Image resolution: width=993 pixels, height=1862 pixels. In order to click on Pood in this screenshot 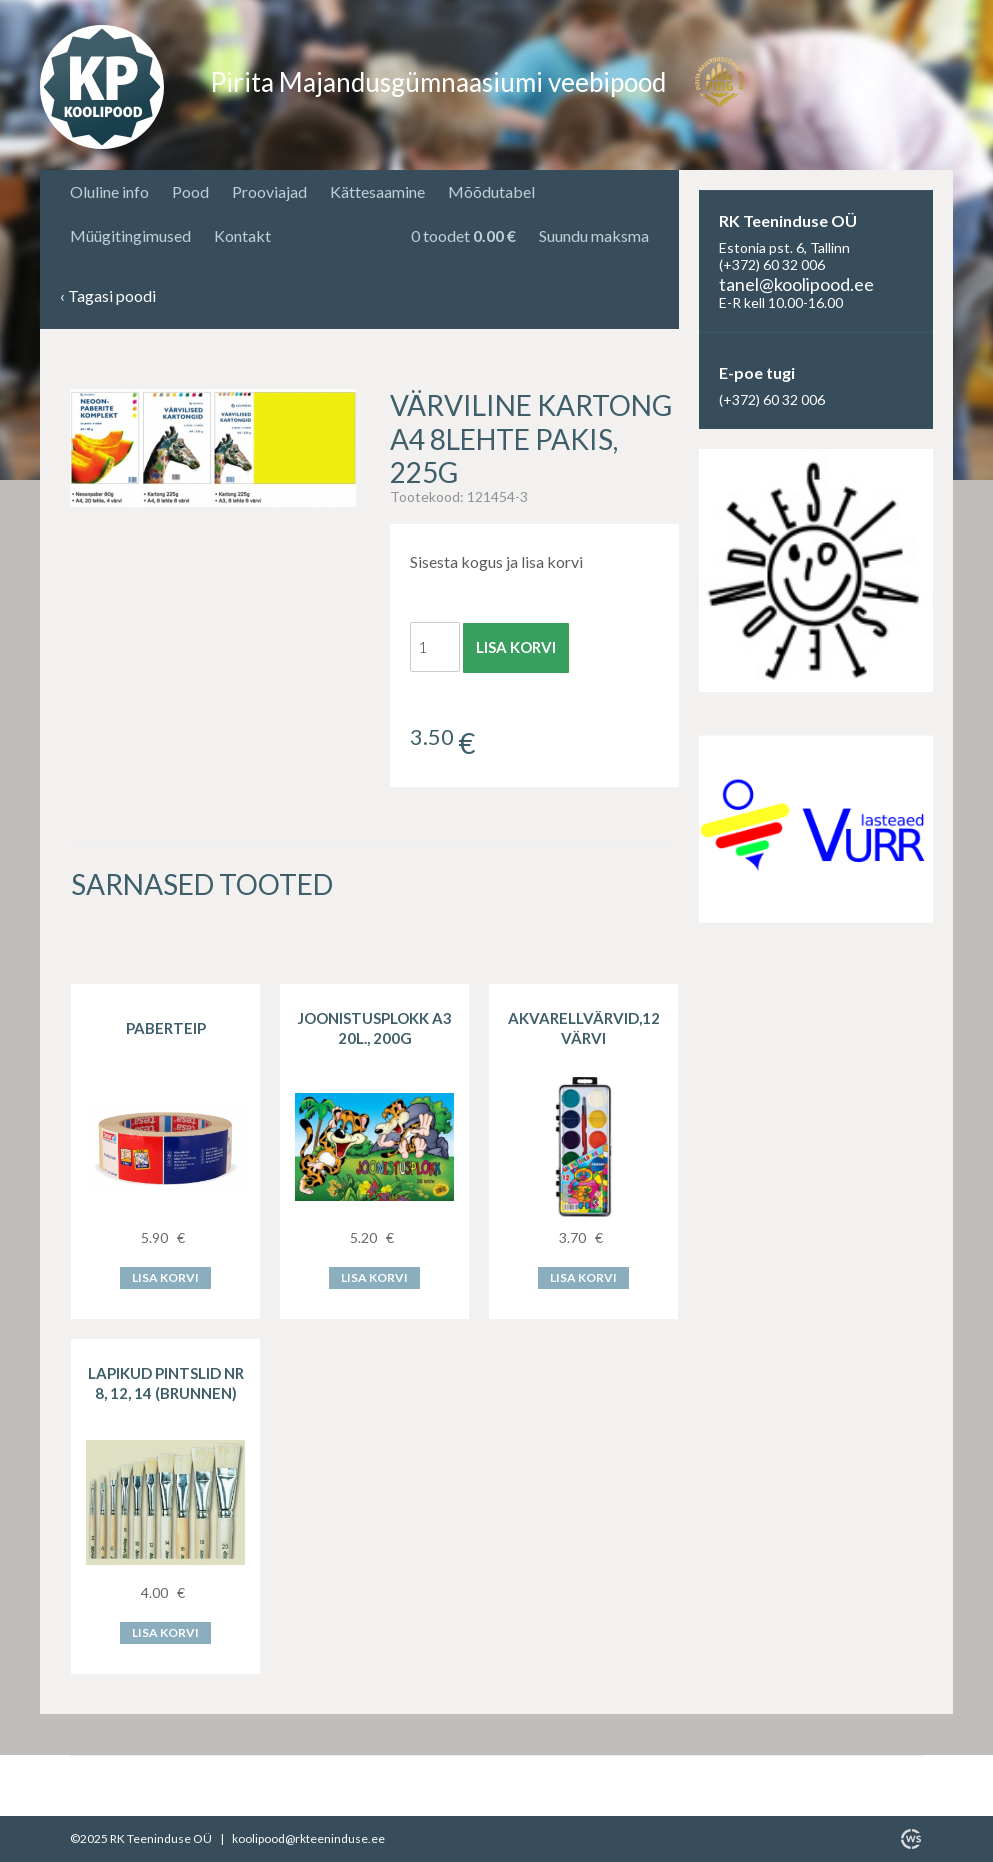, I will do `click(190, 191)`.